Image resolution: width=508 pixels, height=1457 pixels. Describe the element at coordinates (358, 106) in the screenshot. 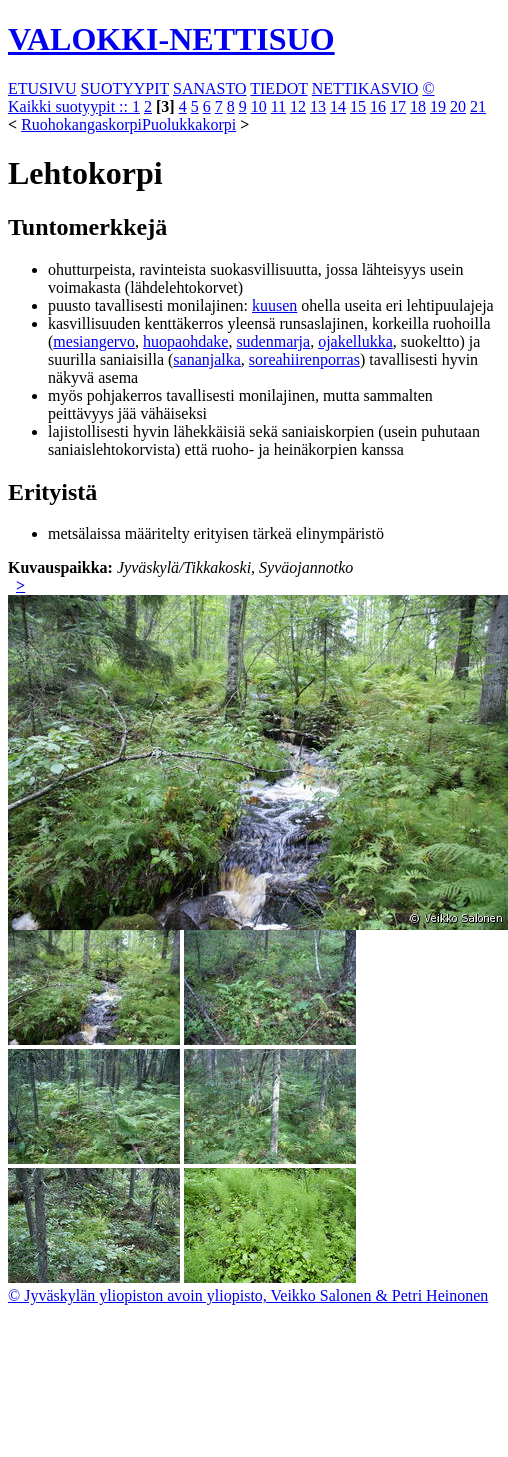

I see `15` at that location.